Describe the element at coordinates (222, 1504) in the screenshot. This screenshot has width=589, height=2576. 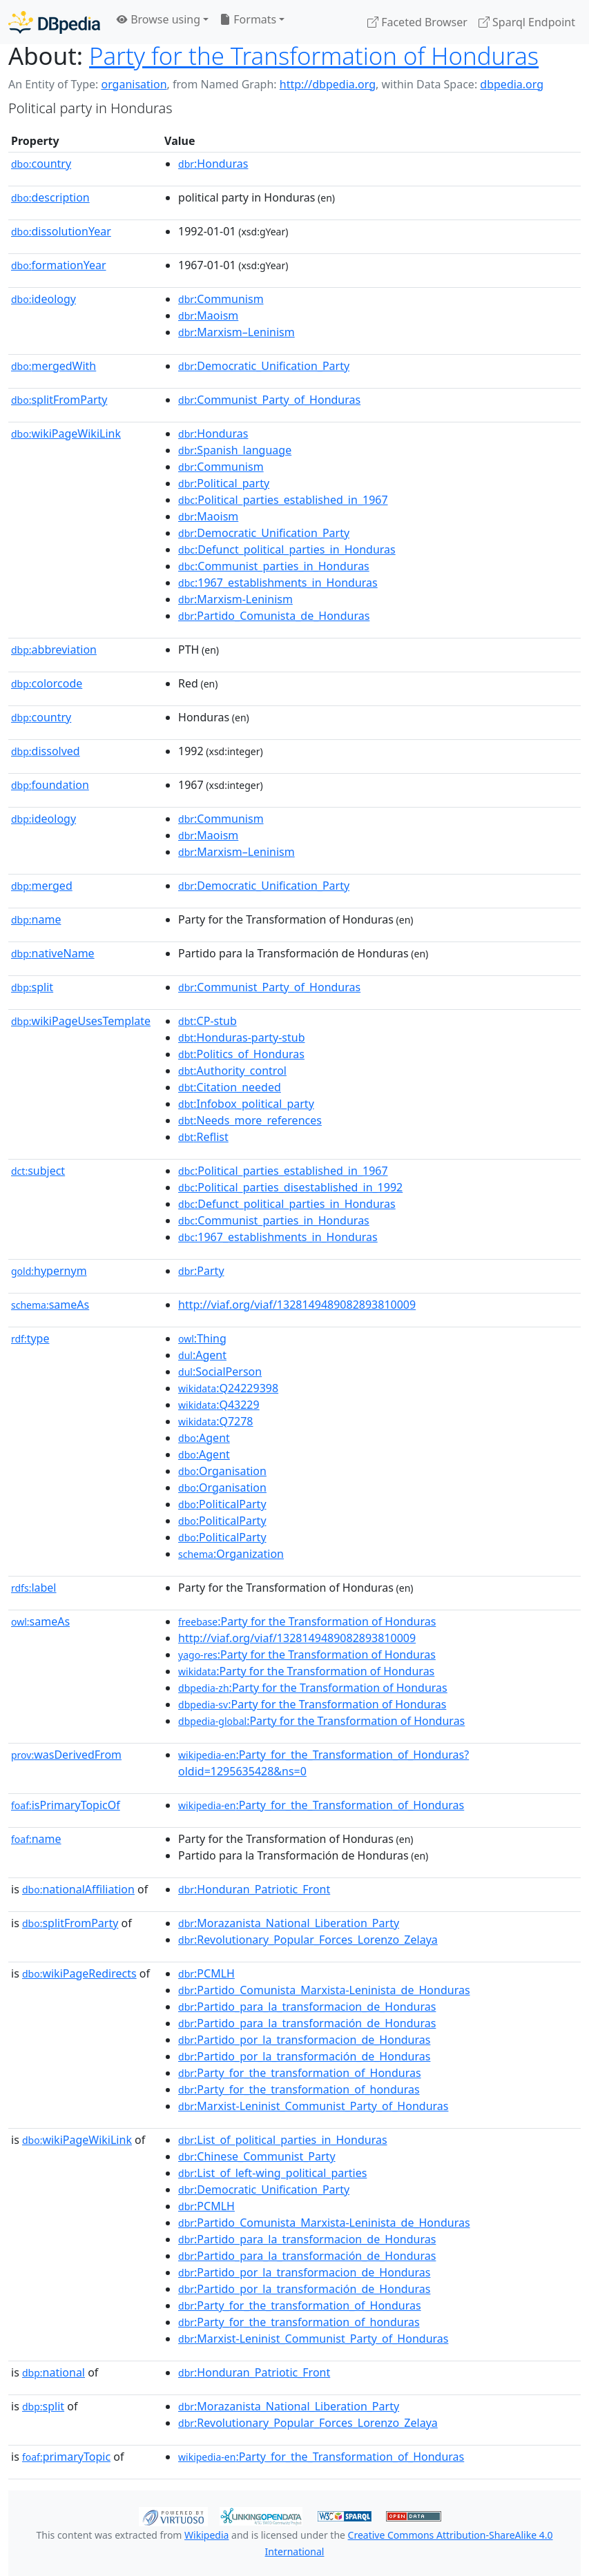
I see `:PoliticalParty` at that location.